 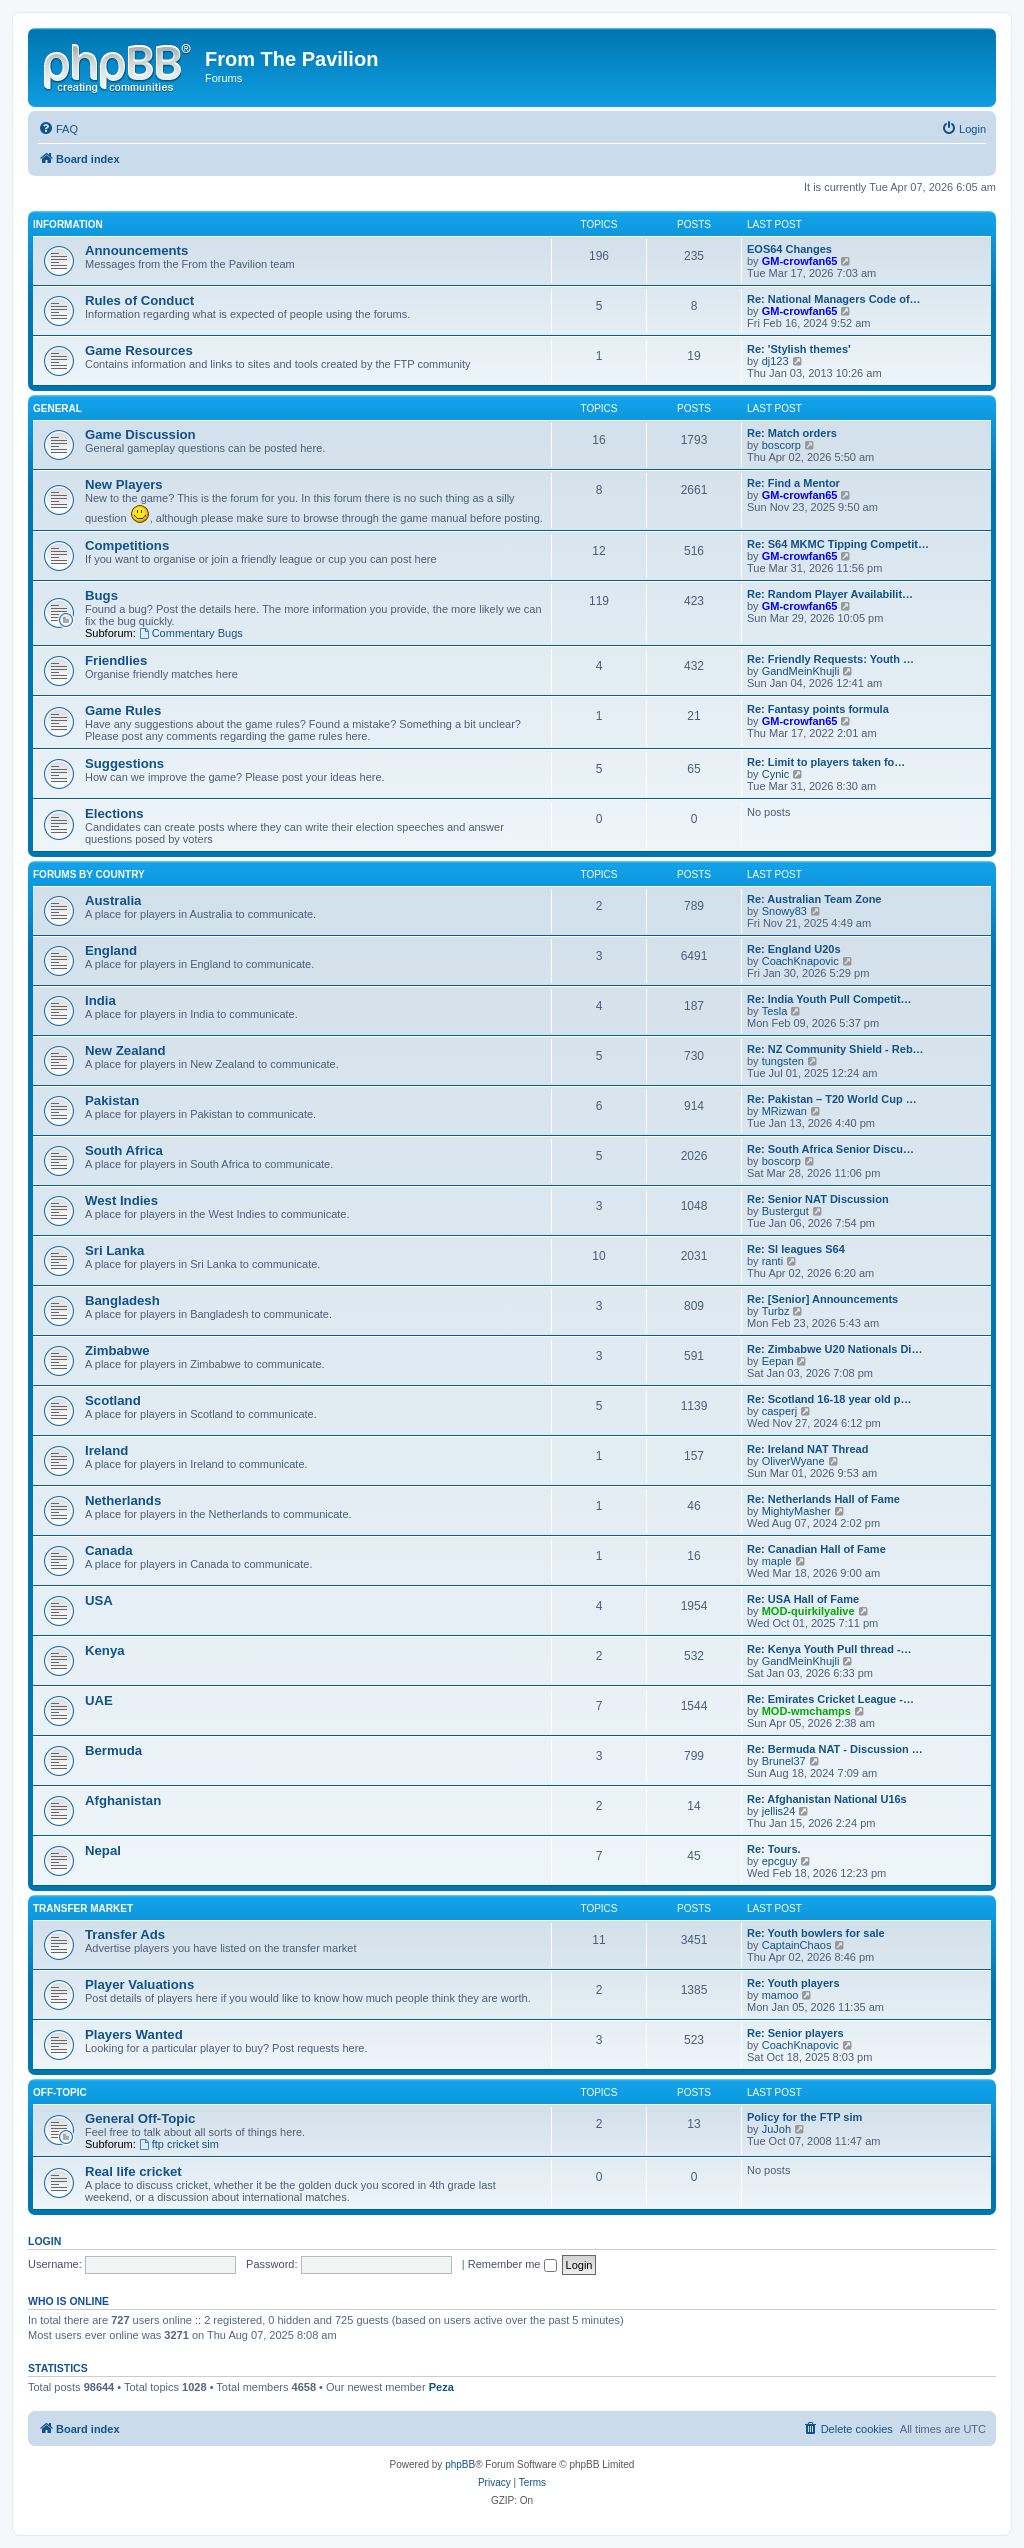 I want to click on Re: South Africa Senior Discu…, so click(x=830, y=1149).